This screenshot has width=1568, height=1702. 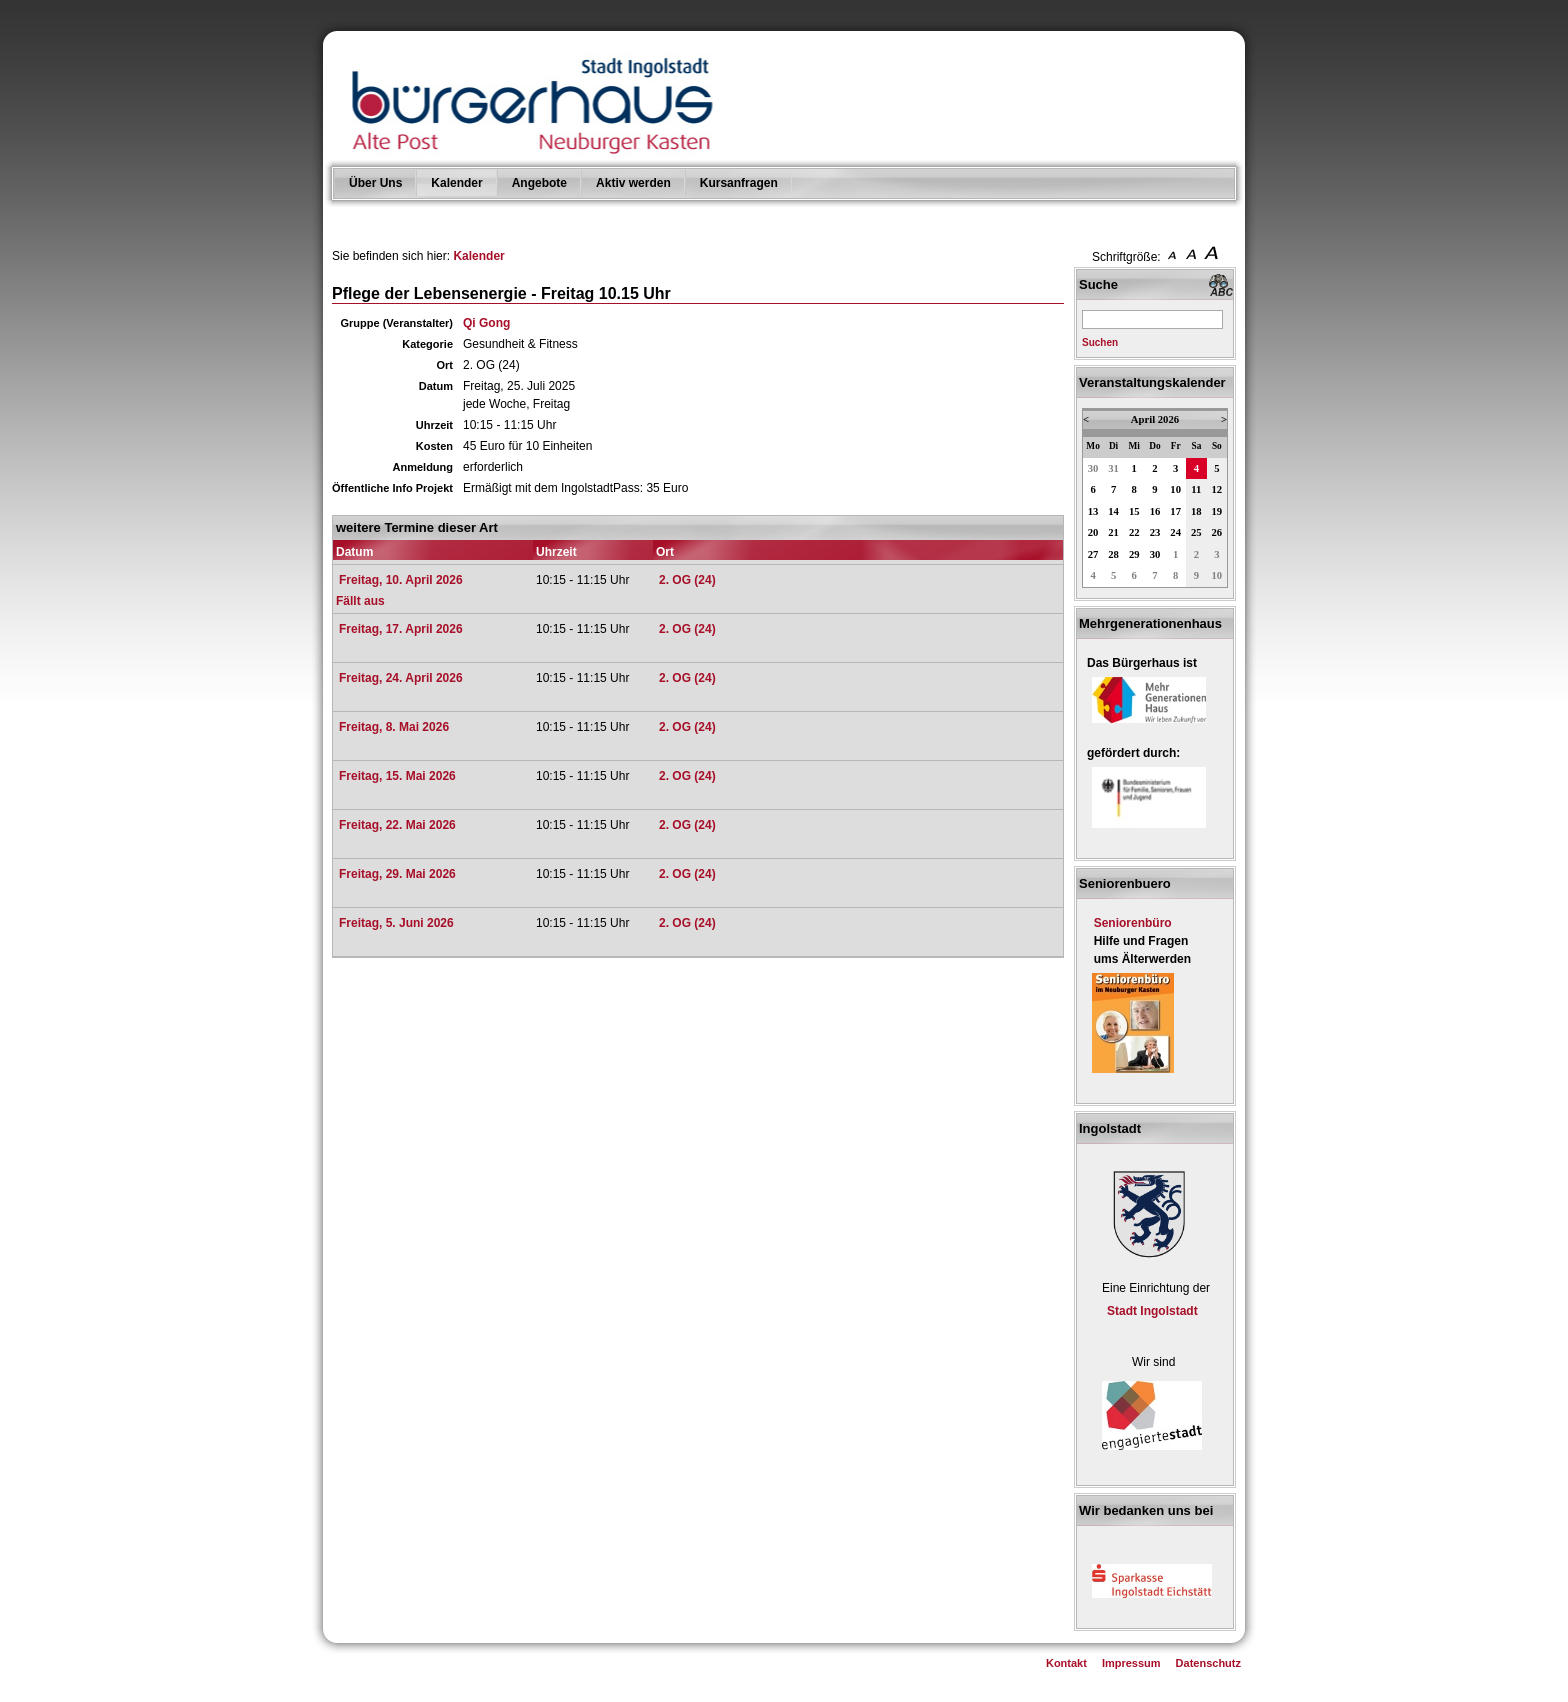 I want to click on 19, so click(x=1217, y=511).